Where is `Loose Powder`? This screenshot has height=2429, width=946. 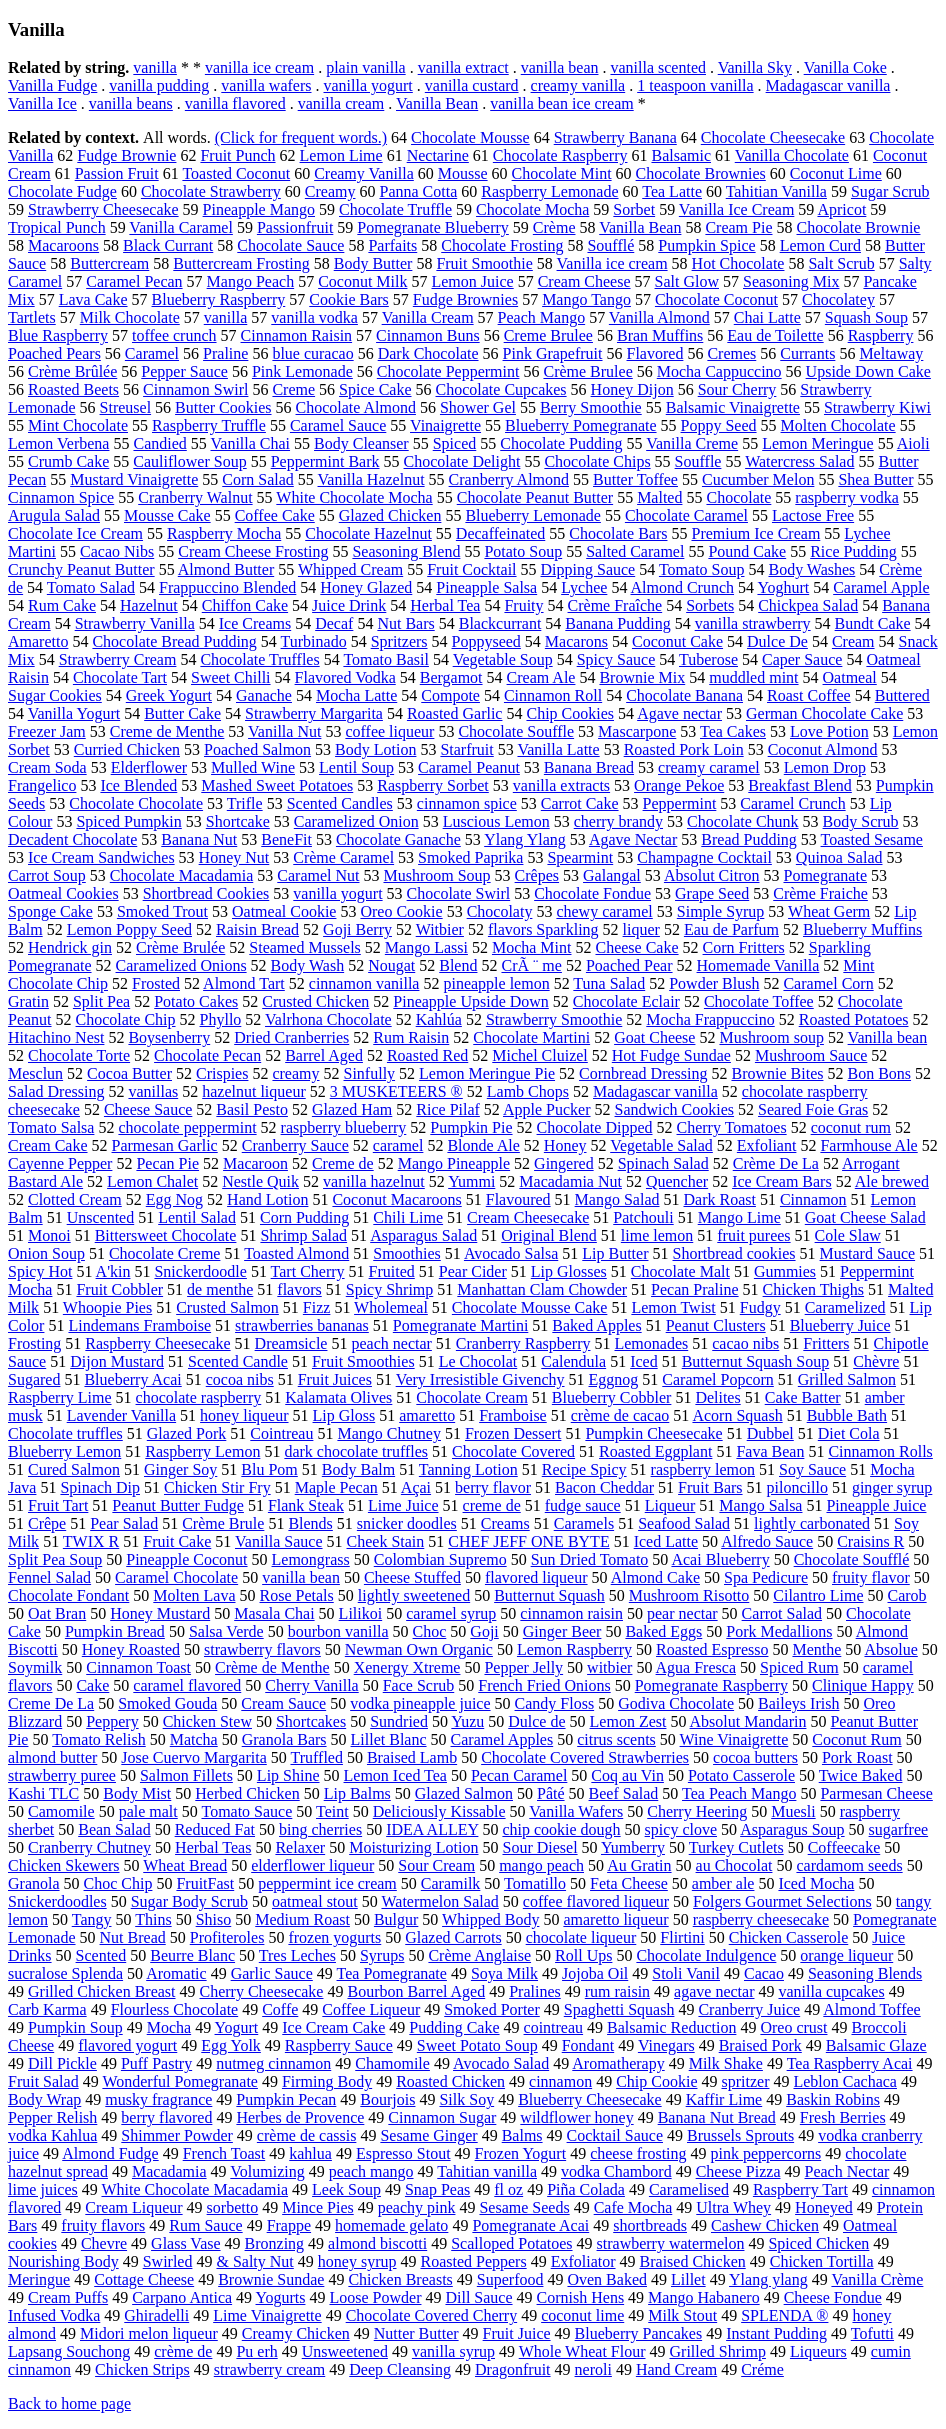
Loose Powder is located at coordinates (375, 2297).